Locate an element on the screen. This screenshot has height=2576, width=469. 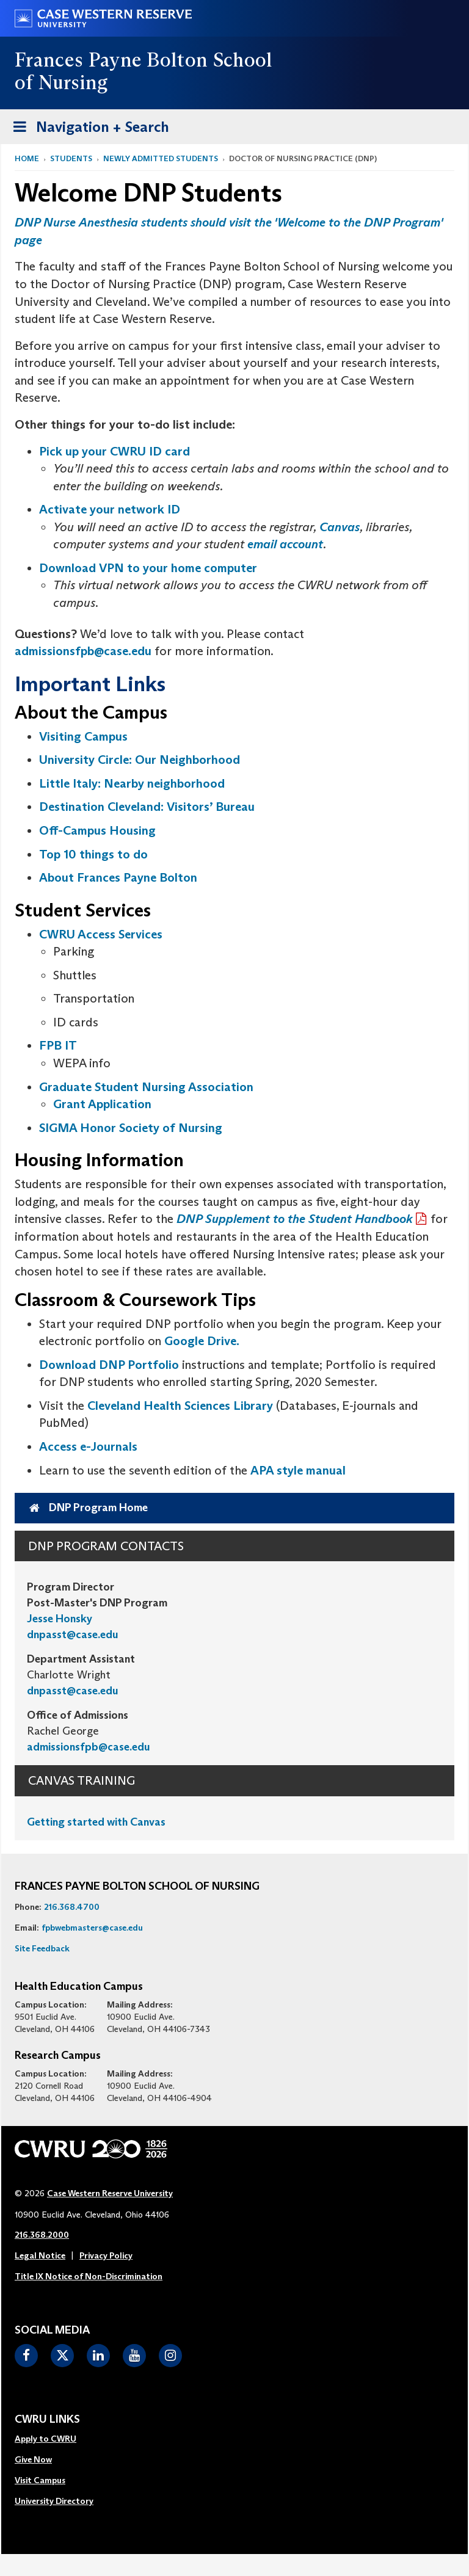
fpbwebmasters@case.edu is located at coordinates (92, 1927).